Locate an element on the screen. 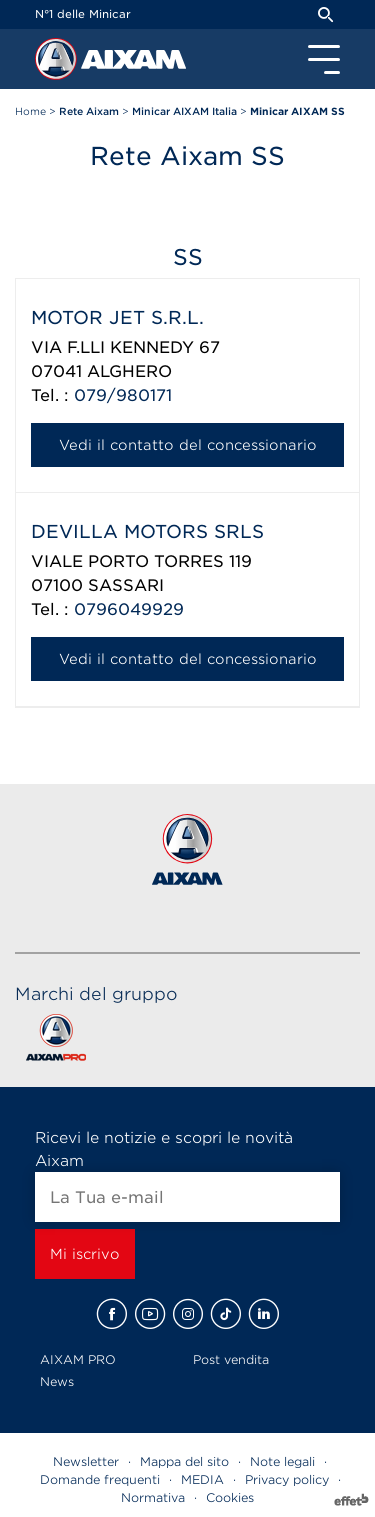 Image resolution: width=375 pixels, height=1517 pixels. Normativa is located at coordinates (153, 1497).